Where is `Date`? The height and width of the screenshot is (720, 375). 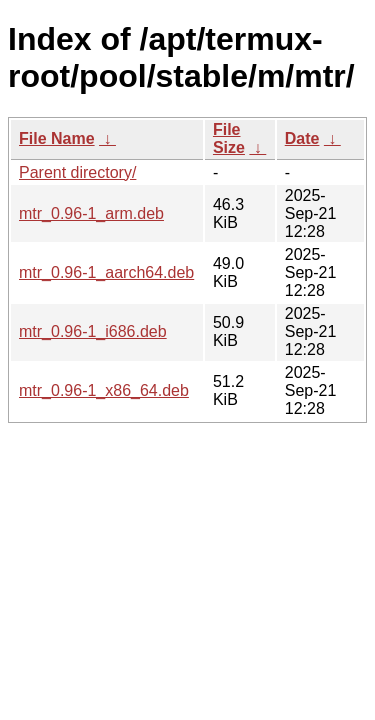 Date is located at coordinates (302, 138).